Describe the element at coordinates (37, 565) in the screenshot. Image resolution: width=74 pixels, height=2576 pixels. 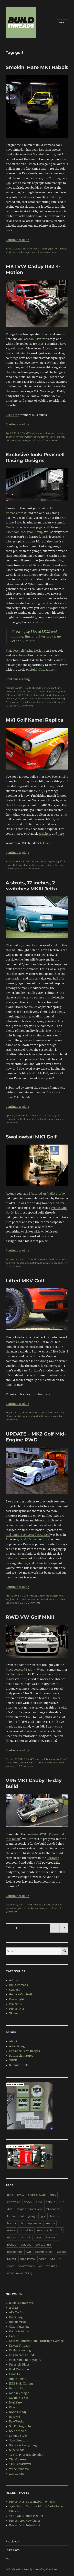
I see `Peasnell Racing Designs` at that location.